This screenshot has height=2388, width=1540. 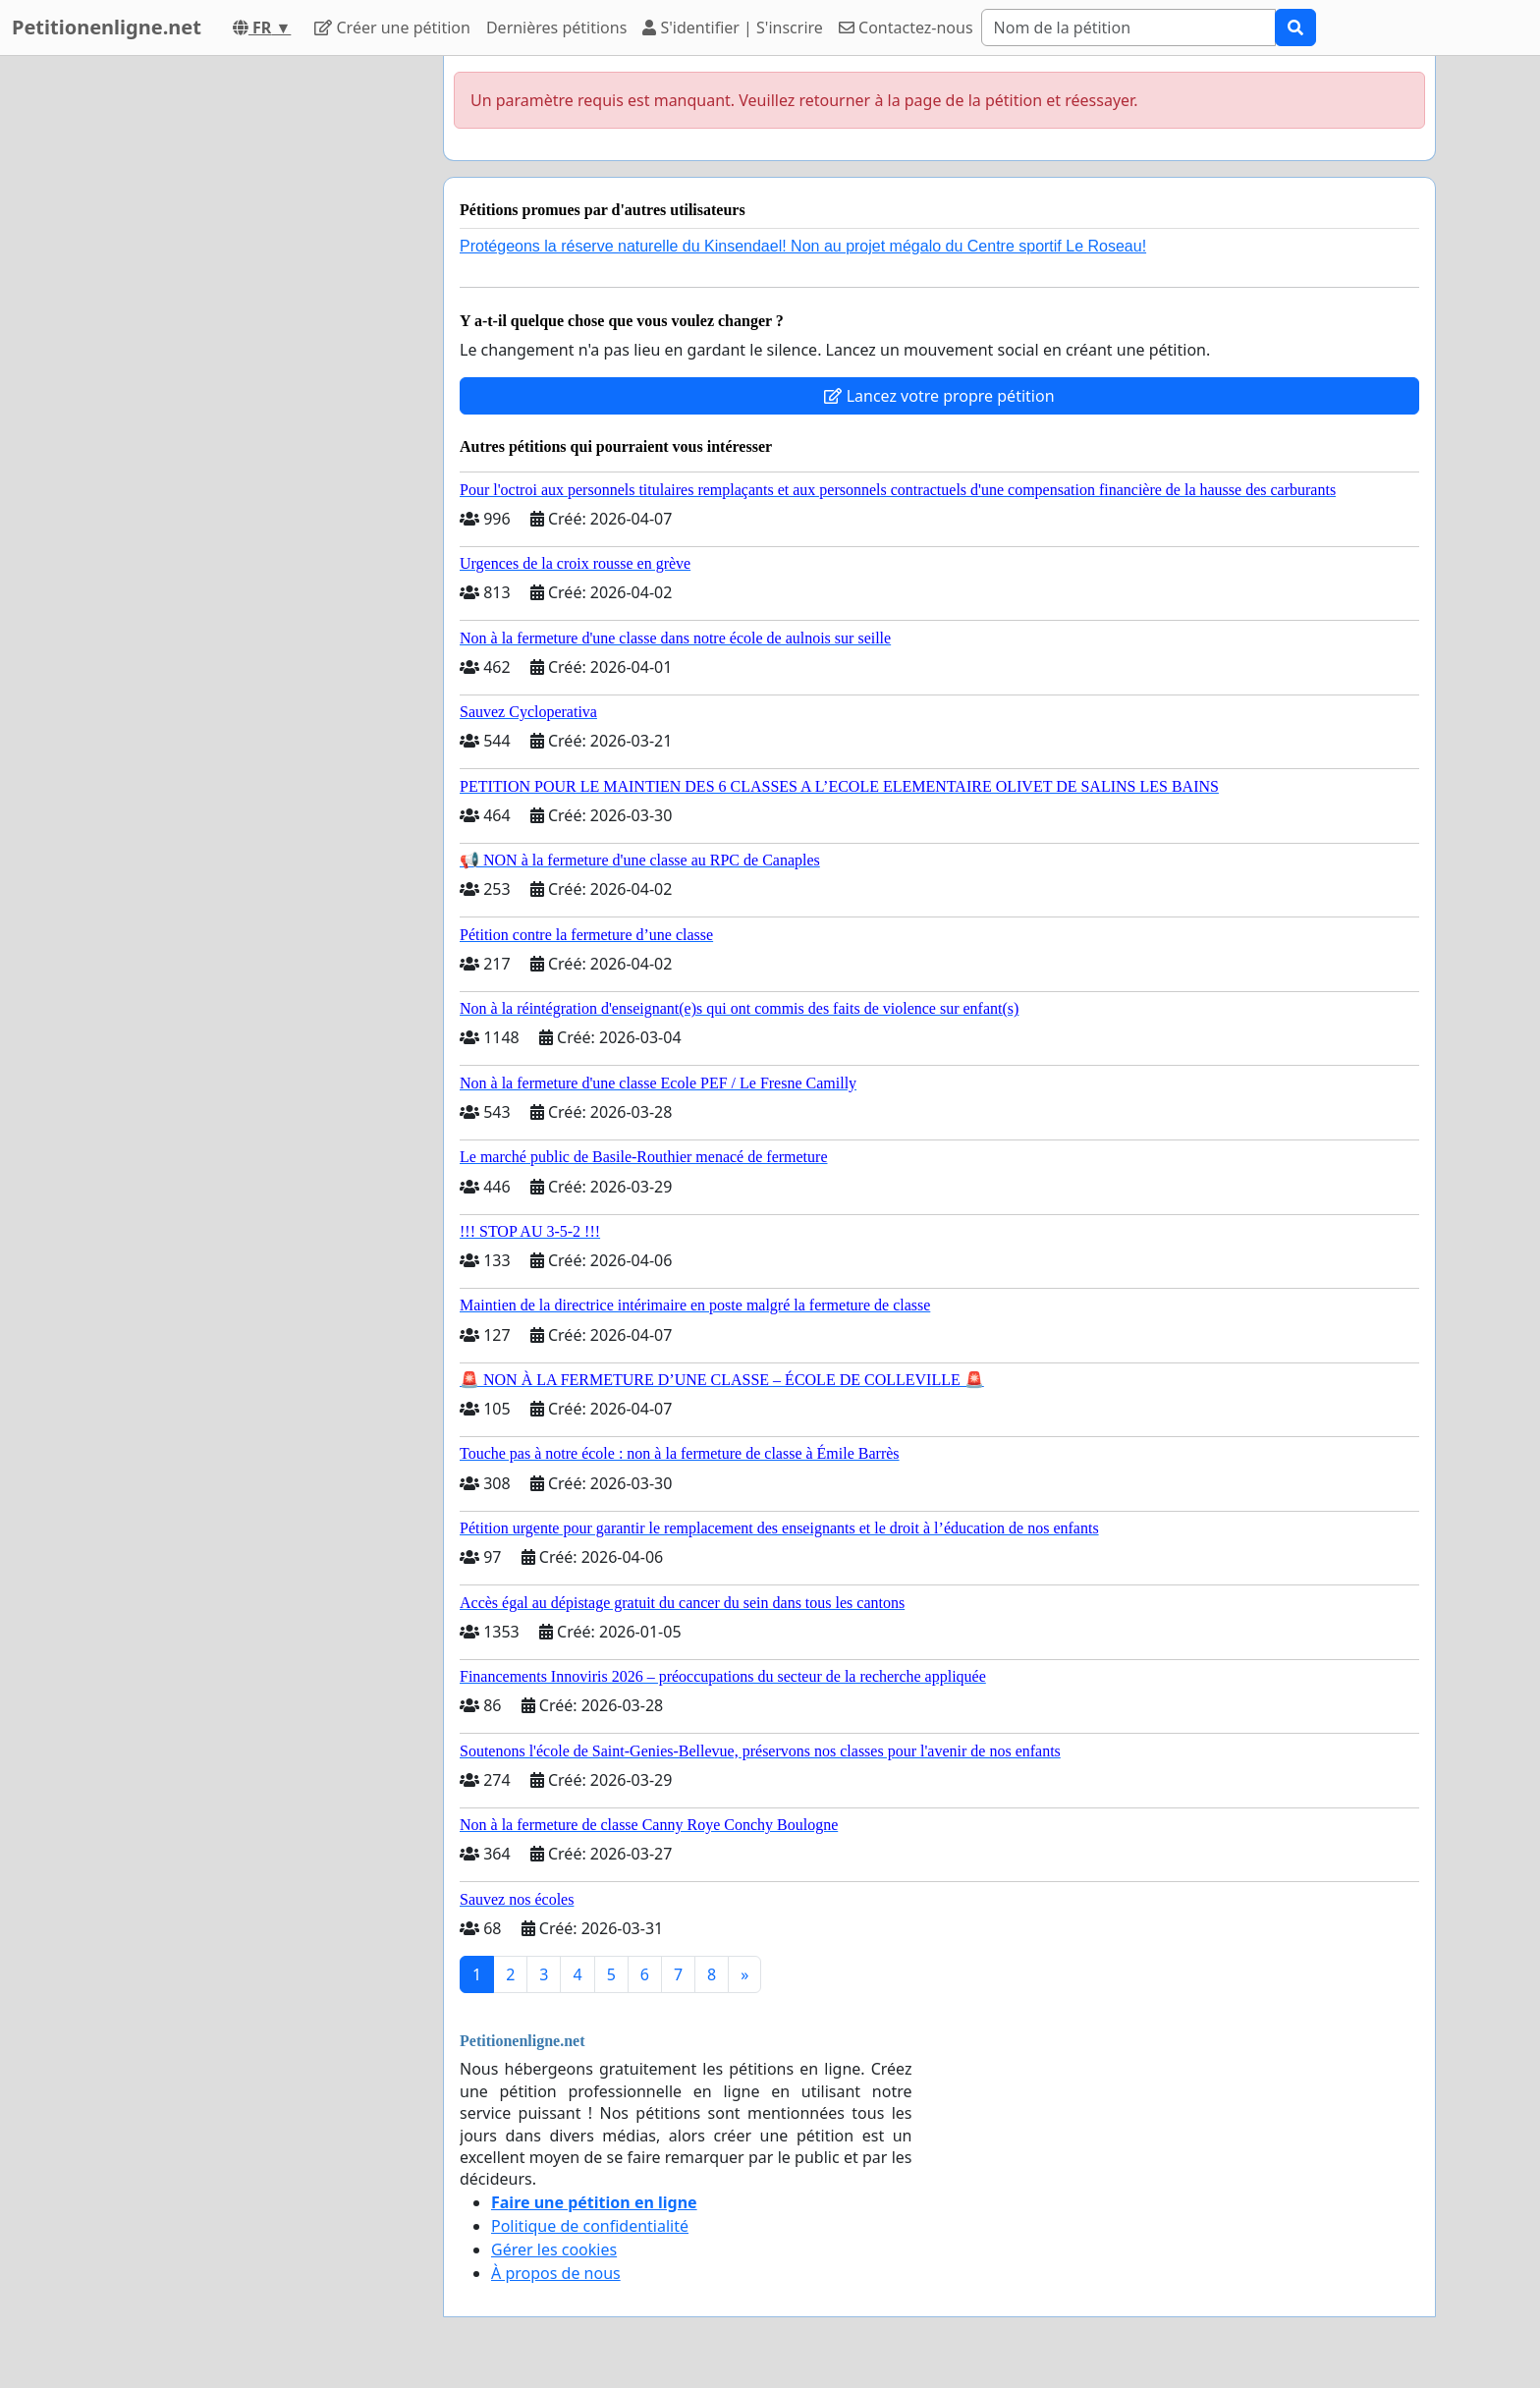 I want to click on [Advertisement], so click(x=251, y=350).